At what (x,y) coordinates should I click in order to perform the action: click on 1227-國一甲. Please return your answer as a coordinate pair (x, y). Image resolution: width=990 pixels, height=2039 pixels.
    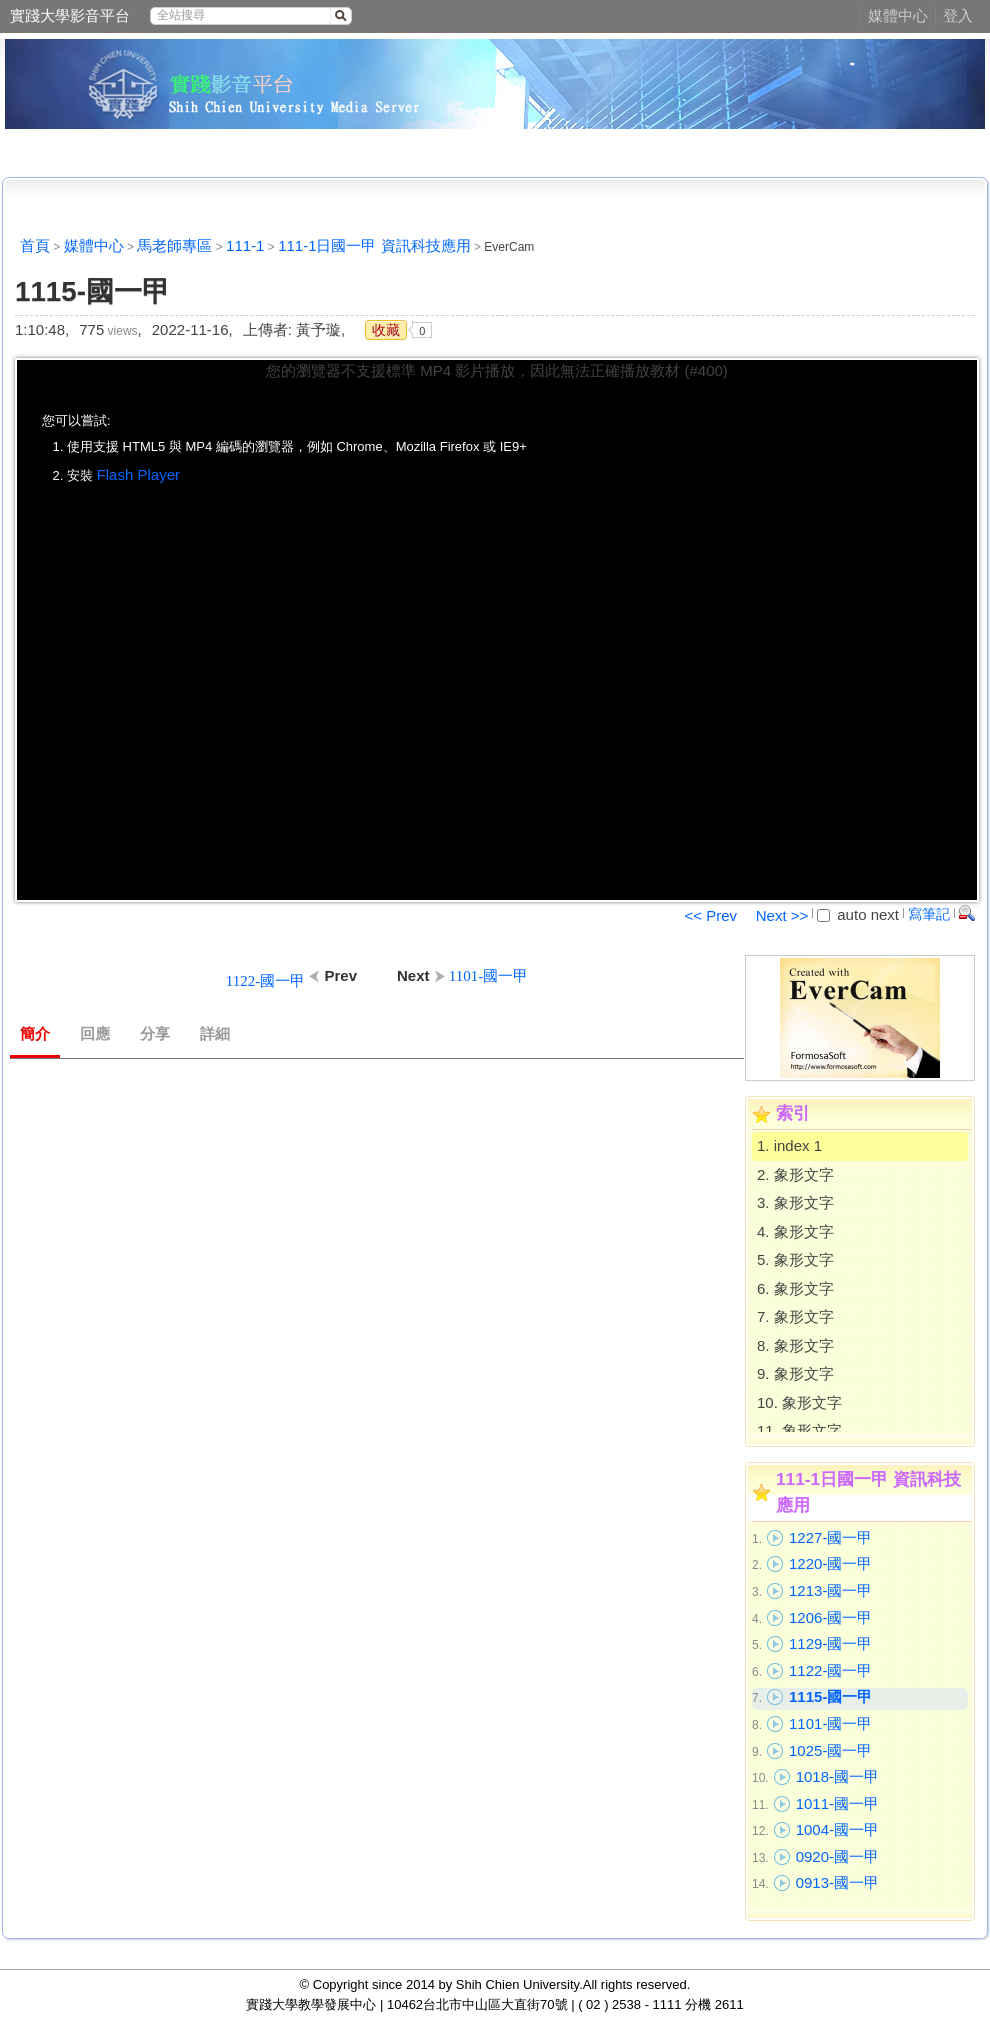
    Looking at the image, I should click on (830, 1537).